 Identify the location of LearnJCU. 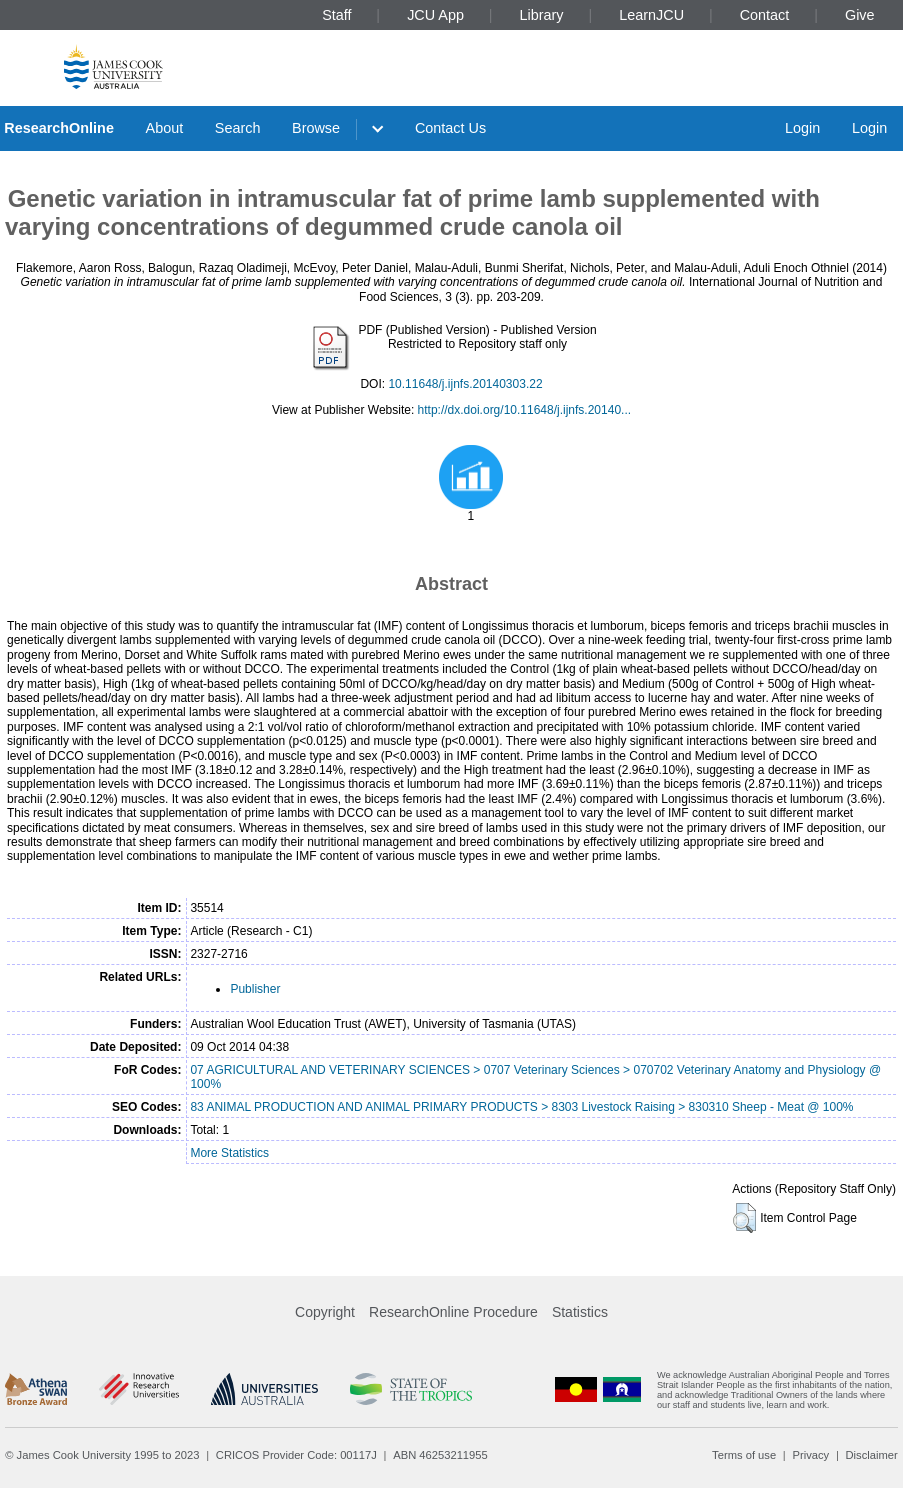
(651, 15).